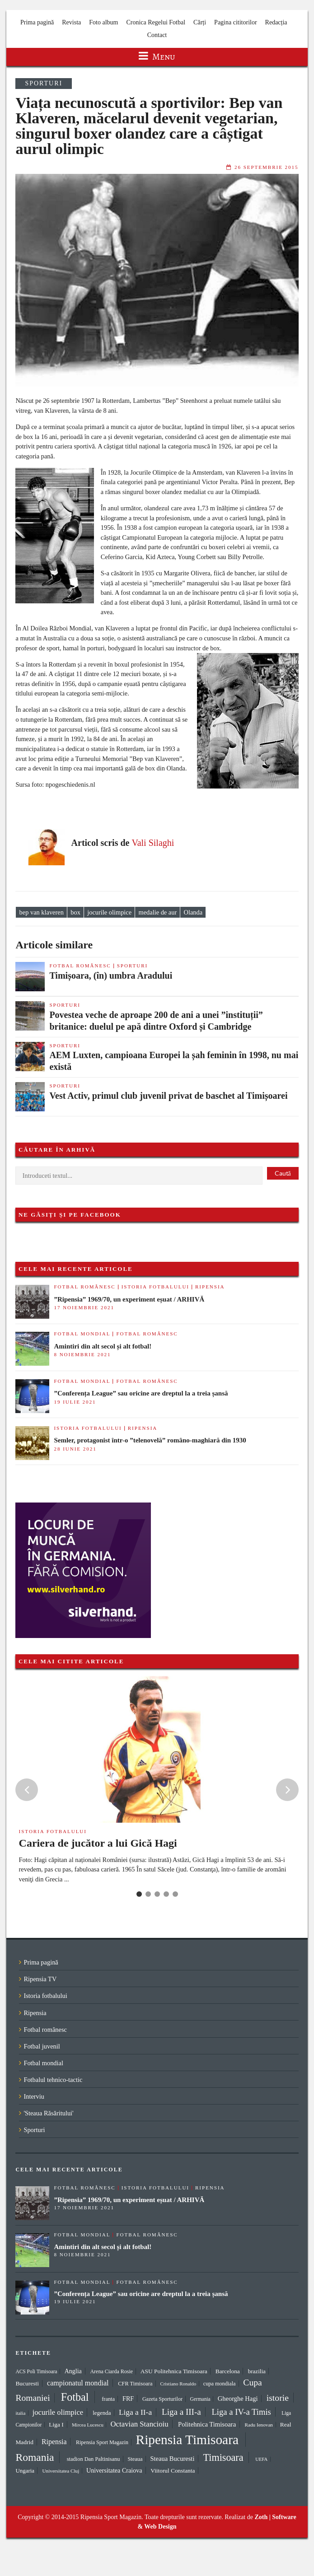  What do you see at coordinates (78, 2383) in the screenshot?
I see `campionatul mondial` at bounding box center [78, 2383].